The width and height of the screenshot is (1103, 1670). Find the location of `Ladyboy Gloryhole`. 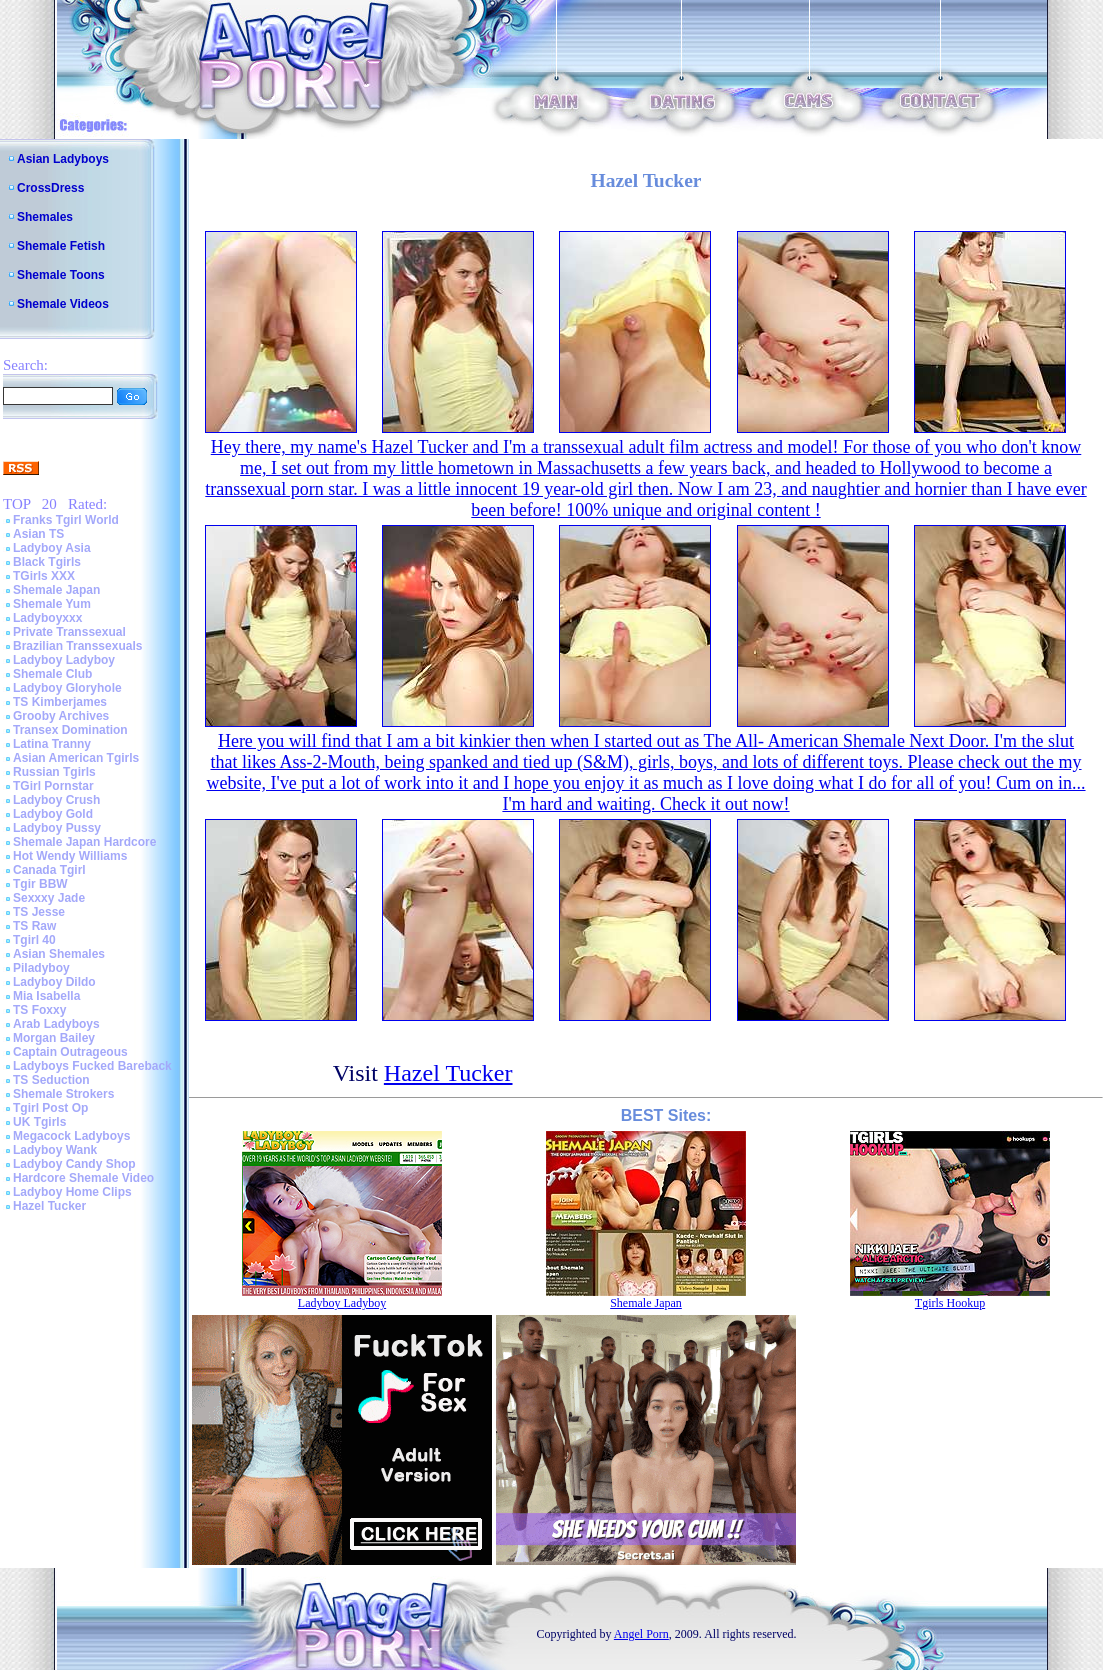

Ladyboy Gloryhole is located at coordinates (67, 688).